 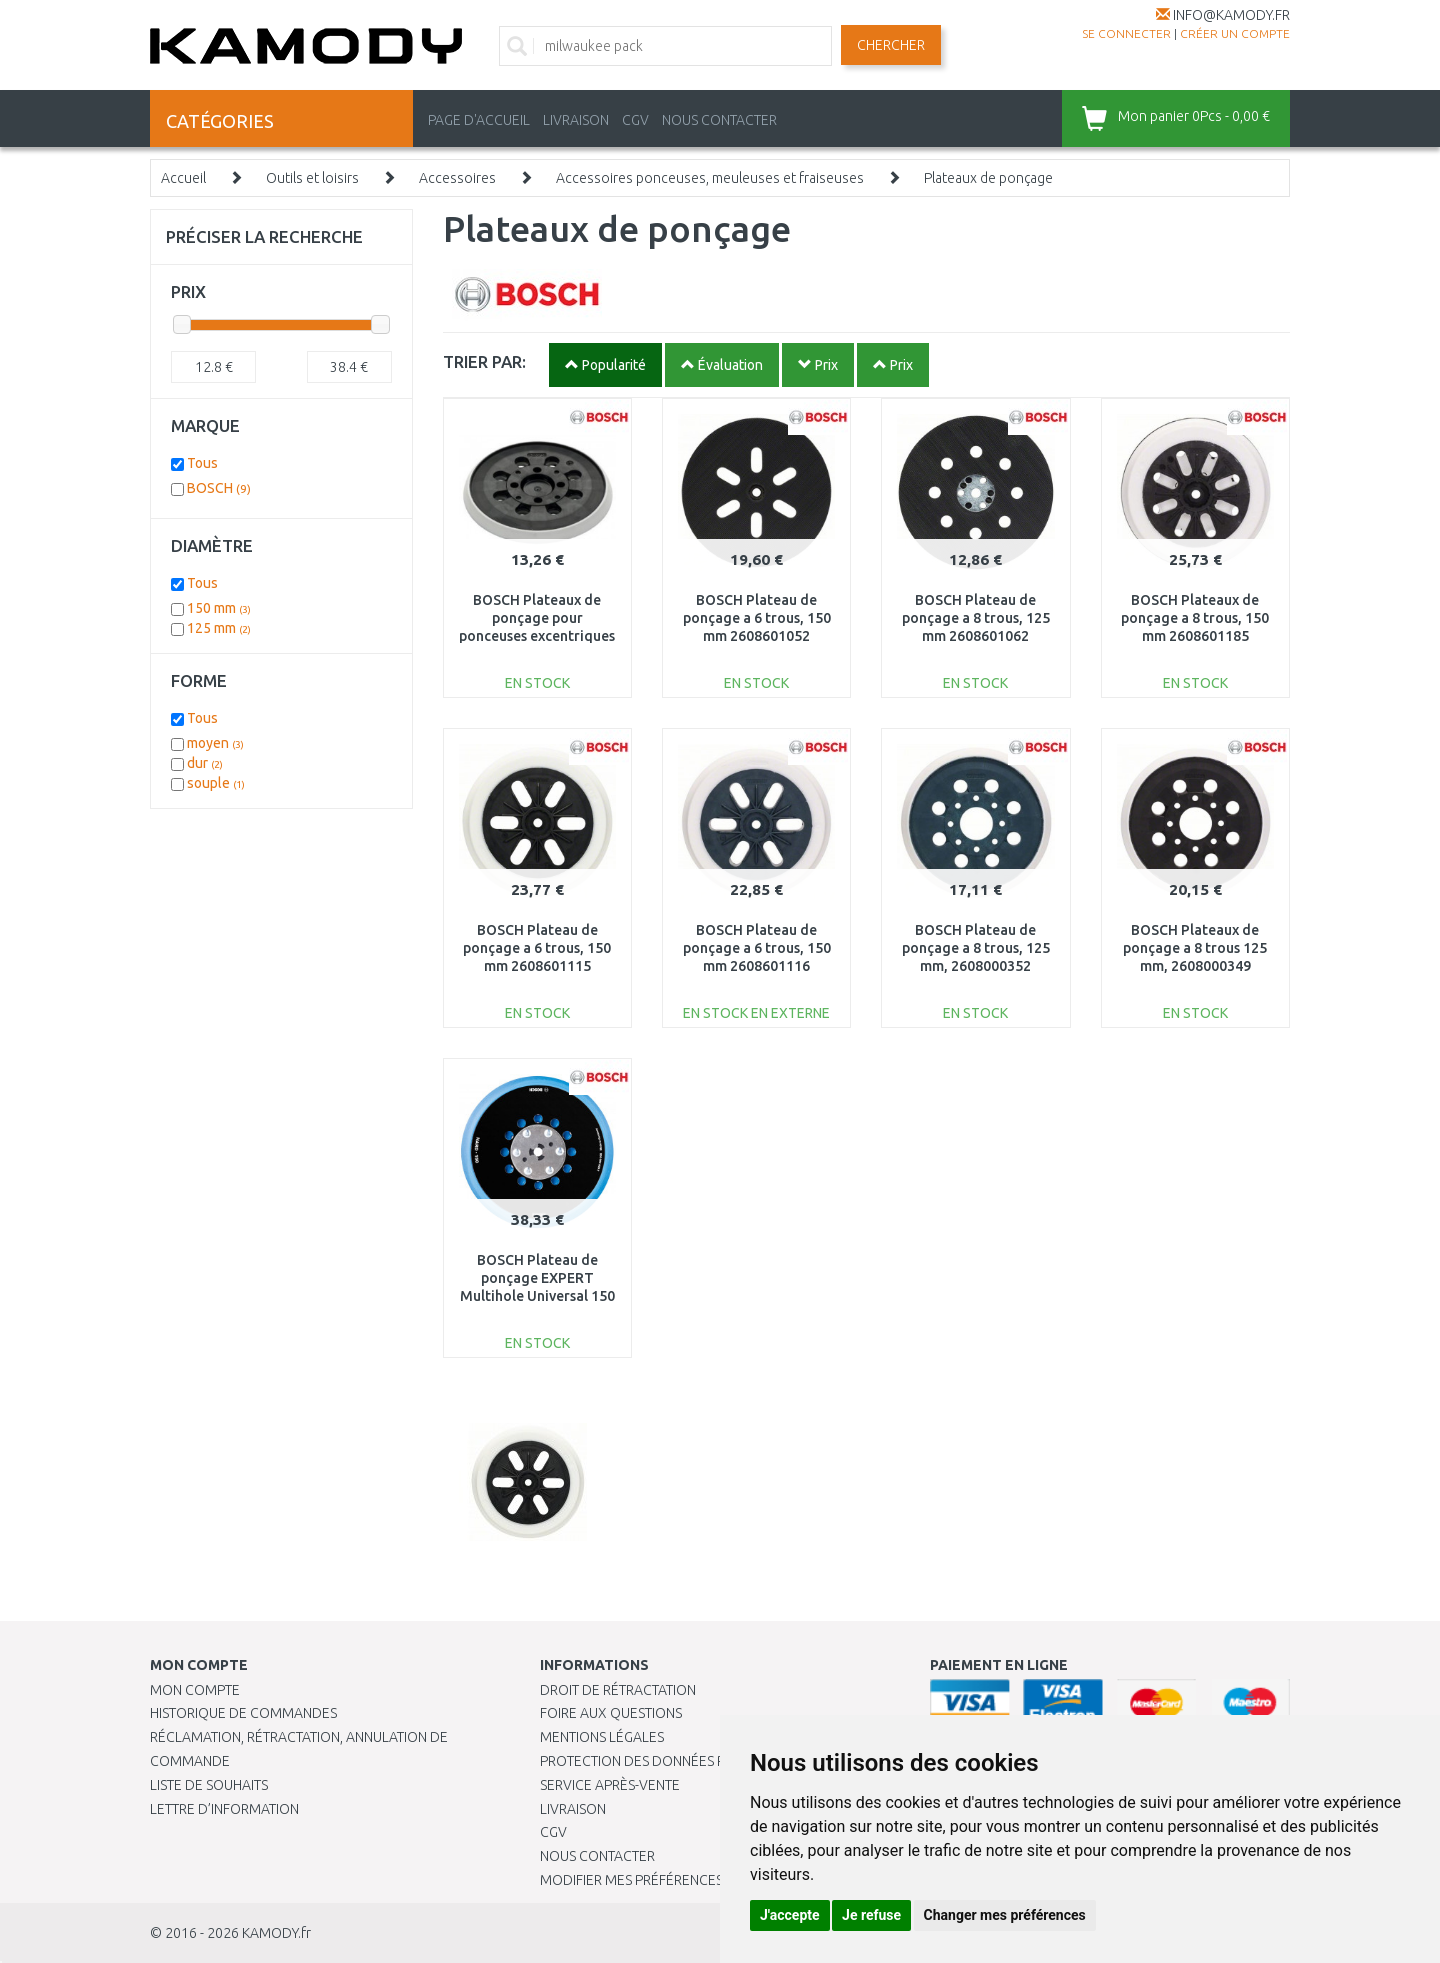 I want to click on dur, so click(x=205, y=763).